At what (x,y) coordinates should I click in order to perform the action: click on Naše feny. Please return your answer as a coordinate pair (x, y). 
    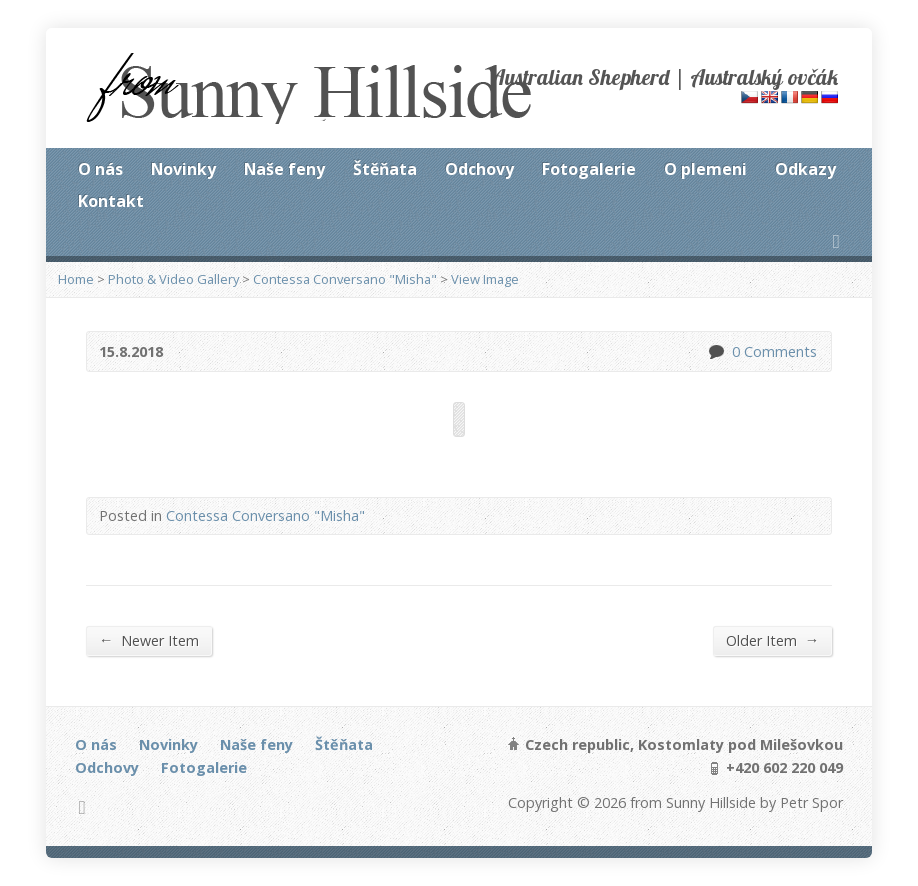
    Looking at the image, I should click on (284, 169).